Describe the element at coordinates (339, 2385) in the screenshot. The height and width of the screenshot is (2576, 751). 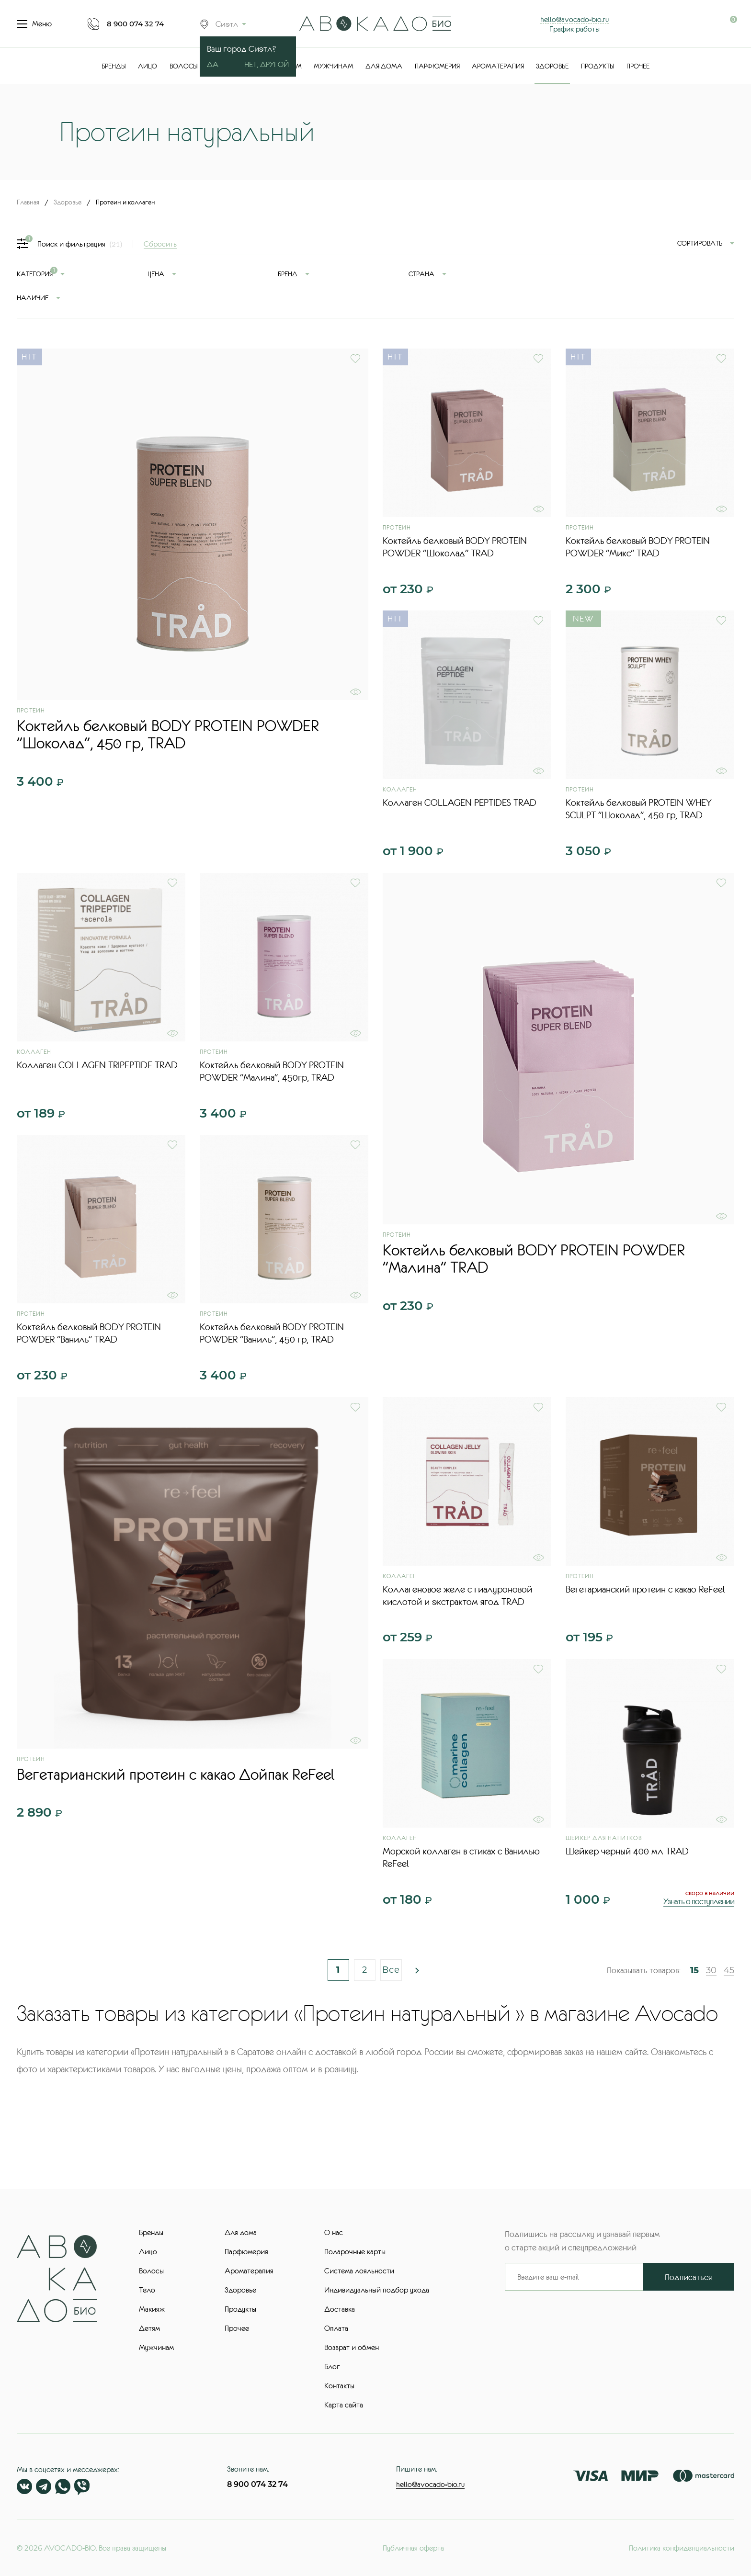
I see `Контакты` at that location.